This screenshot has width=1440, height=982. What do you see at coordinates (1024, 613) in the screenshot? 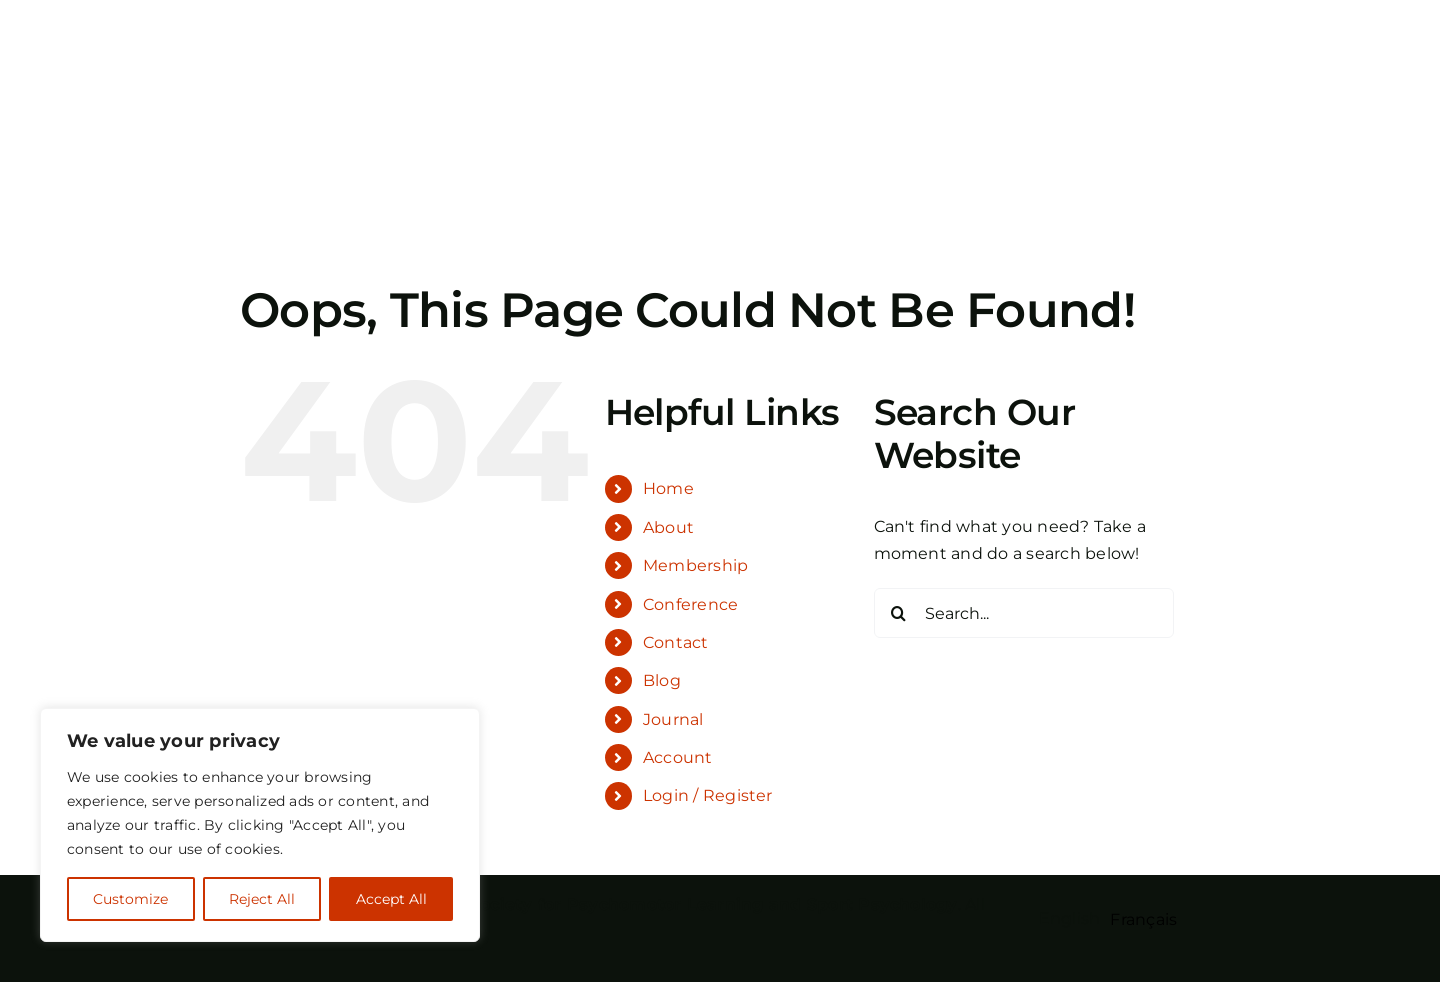
I see `[Search...]` at bounding box center [1024, 613].